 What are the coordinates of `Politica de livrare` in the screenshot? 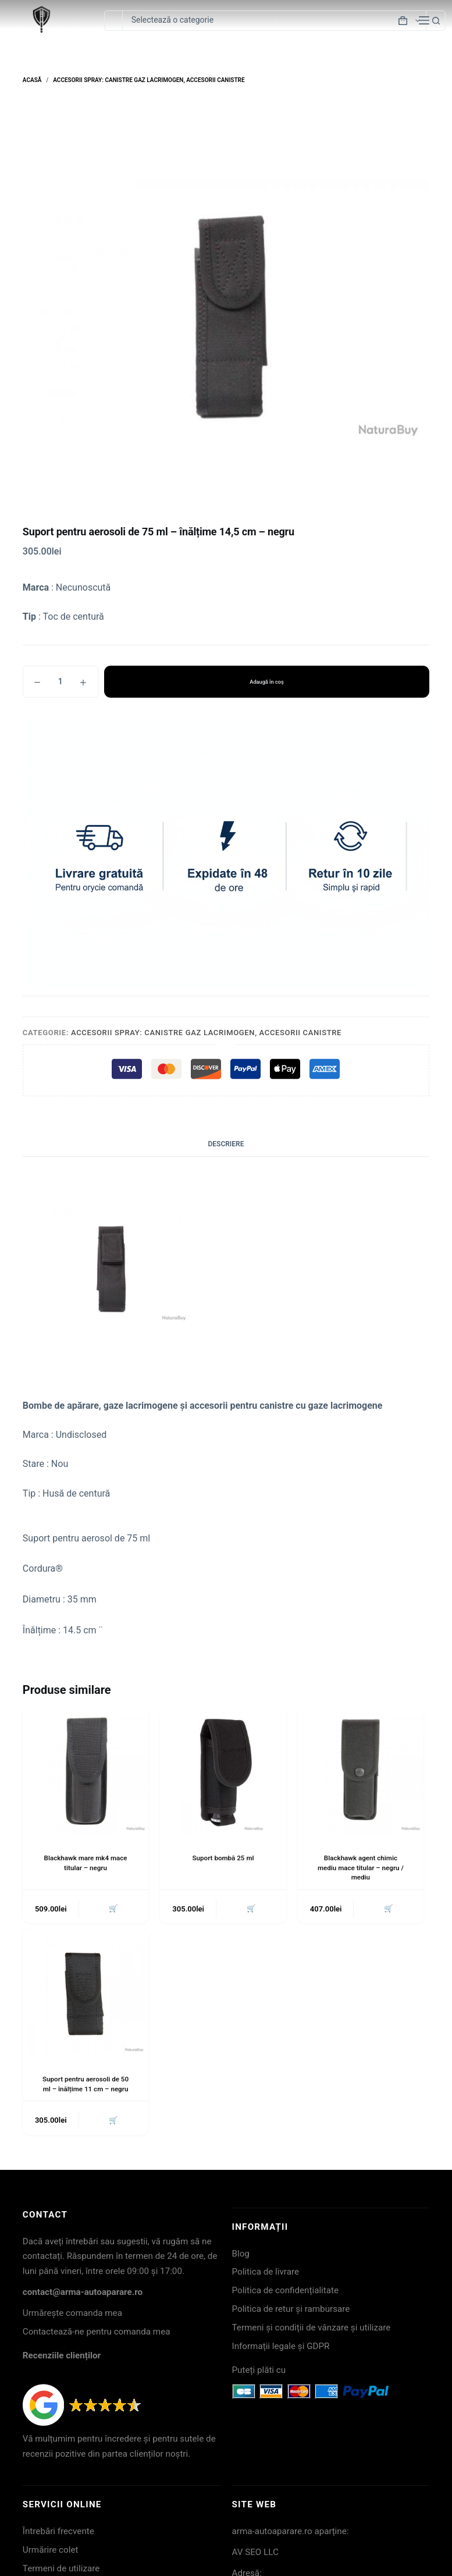 It's located at (265, 2274).